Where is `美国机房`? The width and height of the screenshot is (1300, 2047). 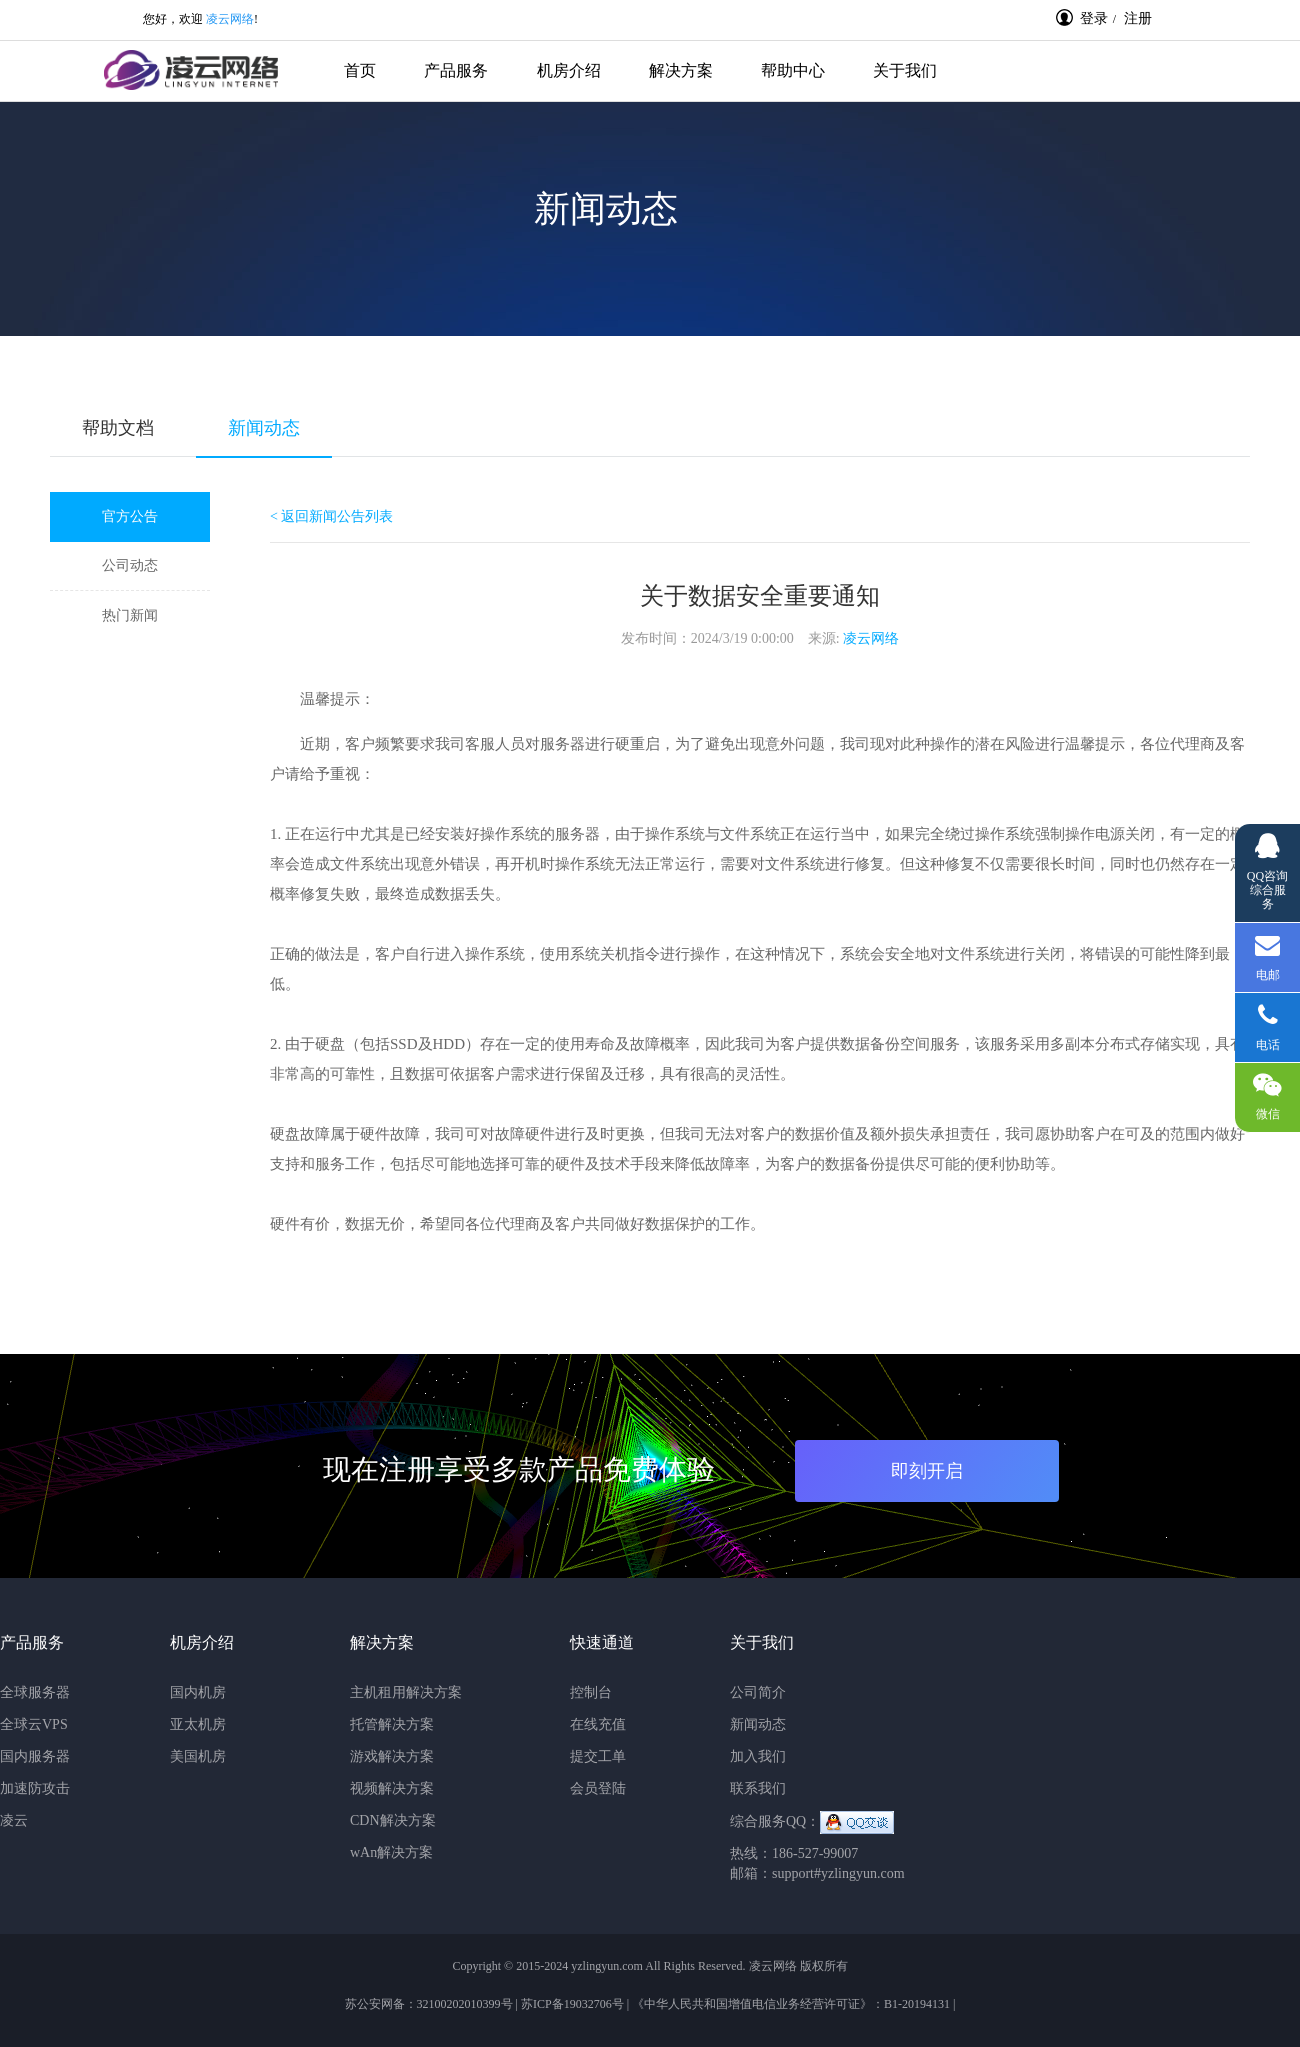
美国机房 is located at coordinates (198, 1756).